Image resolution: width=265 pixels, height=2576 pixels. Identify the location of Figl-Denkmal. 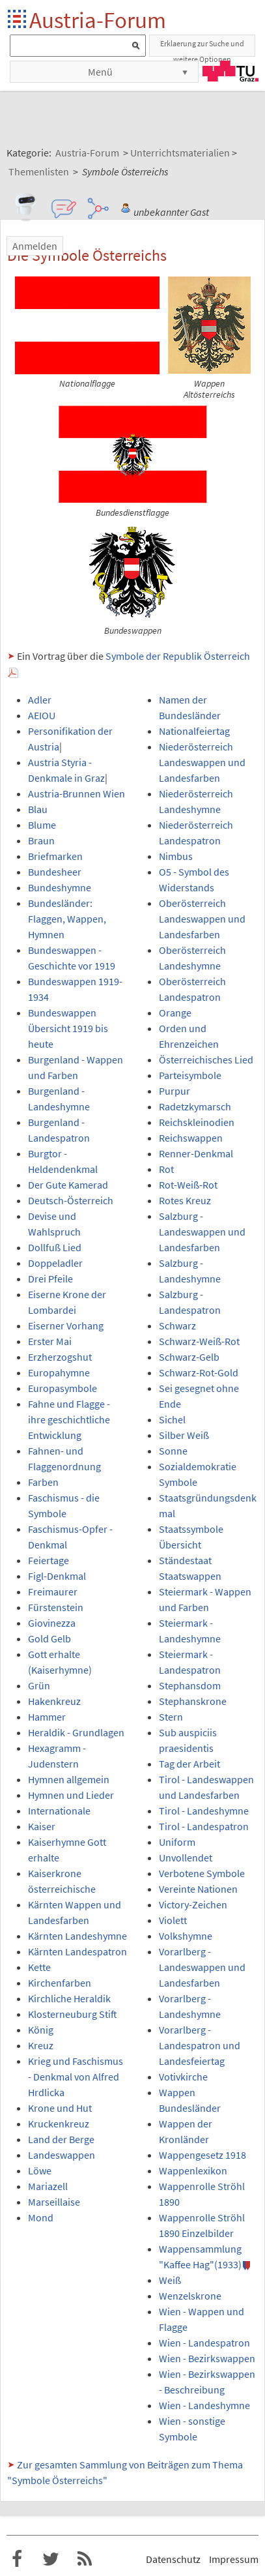
(57, 1575).